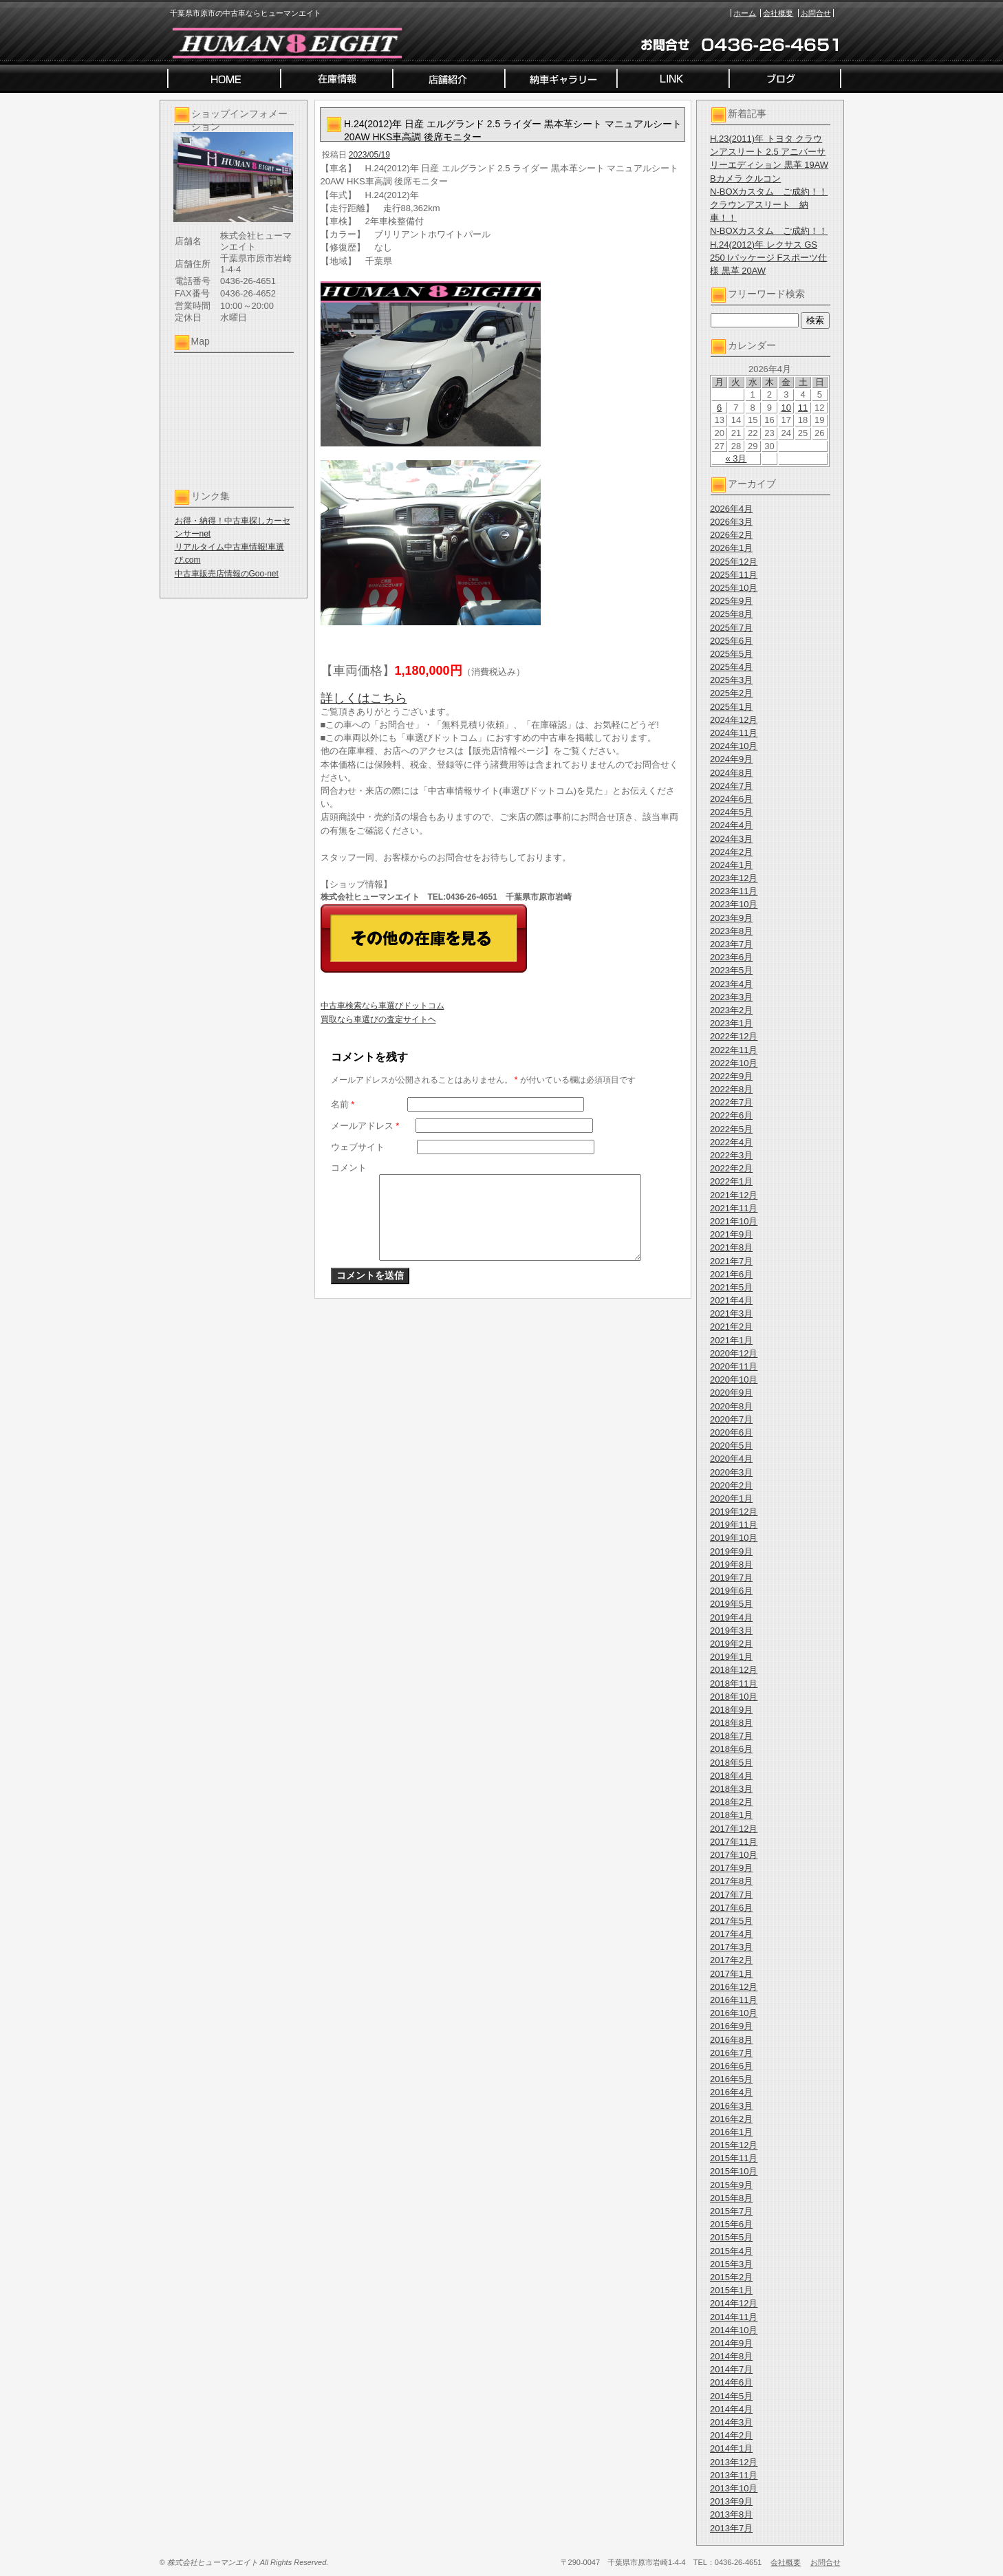  Describe the element at coordinates (731, 522) in the screenshot. I see `2026年3月` at that location.